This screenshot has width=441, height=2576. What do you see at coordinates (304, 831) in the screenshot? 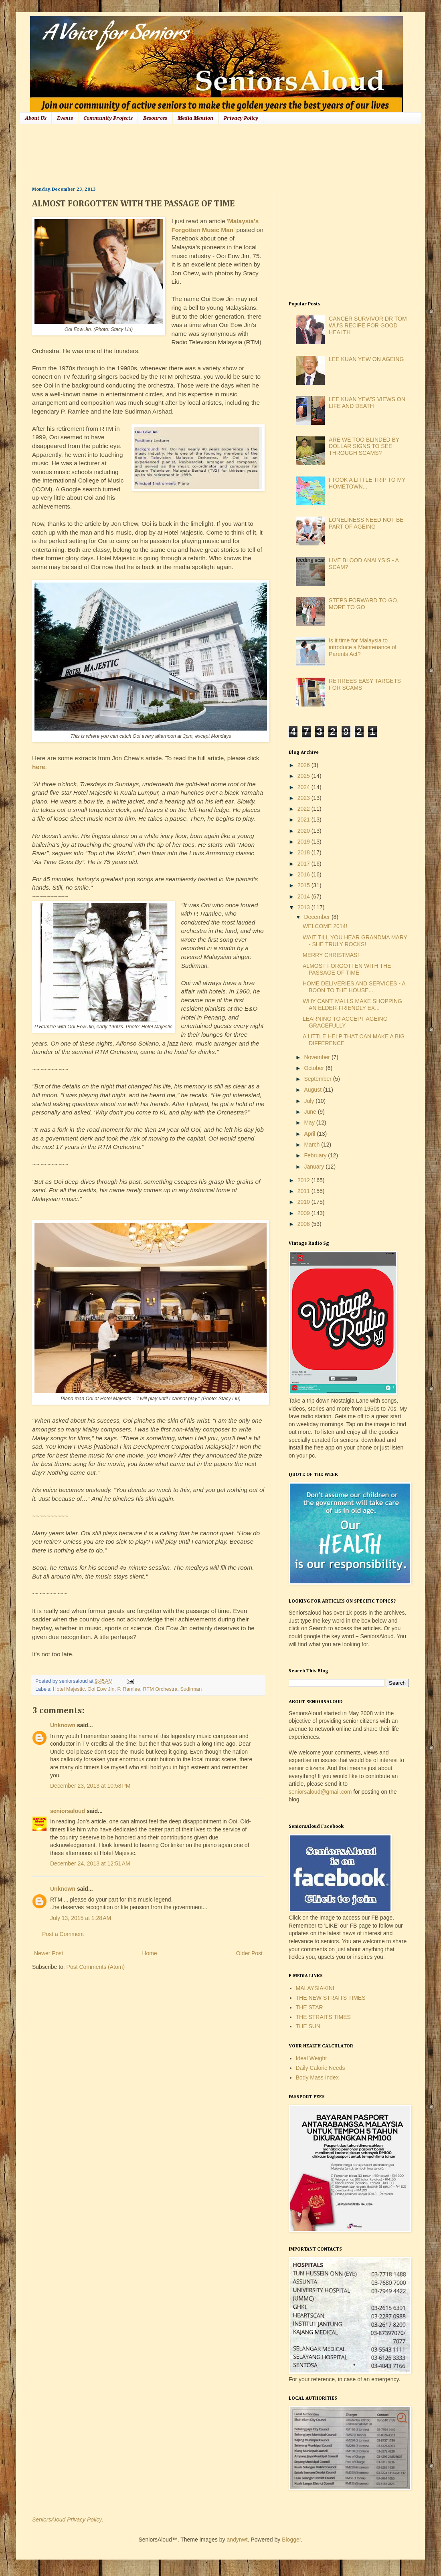
I see `2020` at bounding box center [304, 831].